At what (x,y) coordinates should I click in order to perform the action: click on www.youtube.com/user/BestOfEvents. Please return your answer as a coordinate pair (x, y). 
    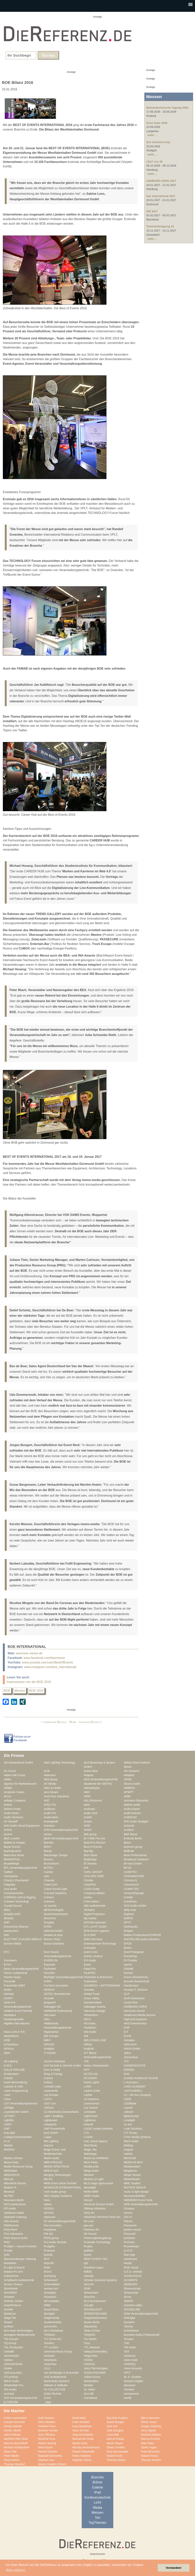
    Looking at the image, I should click on (47, 1662).